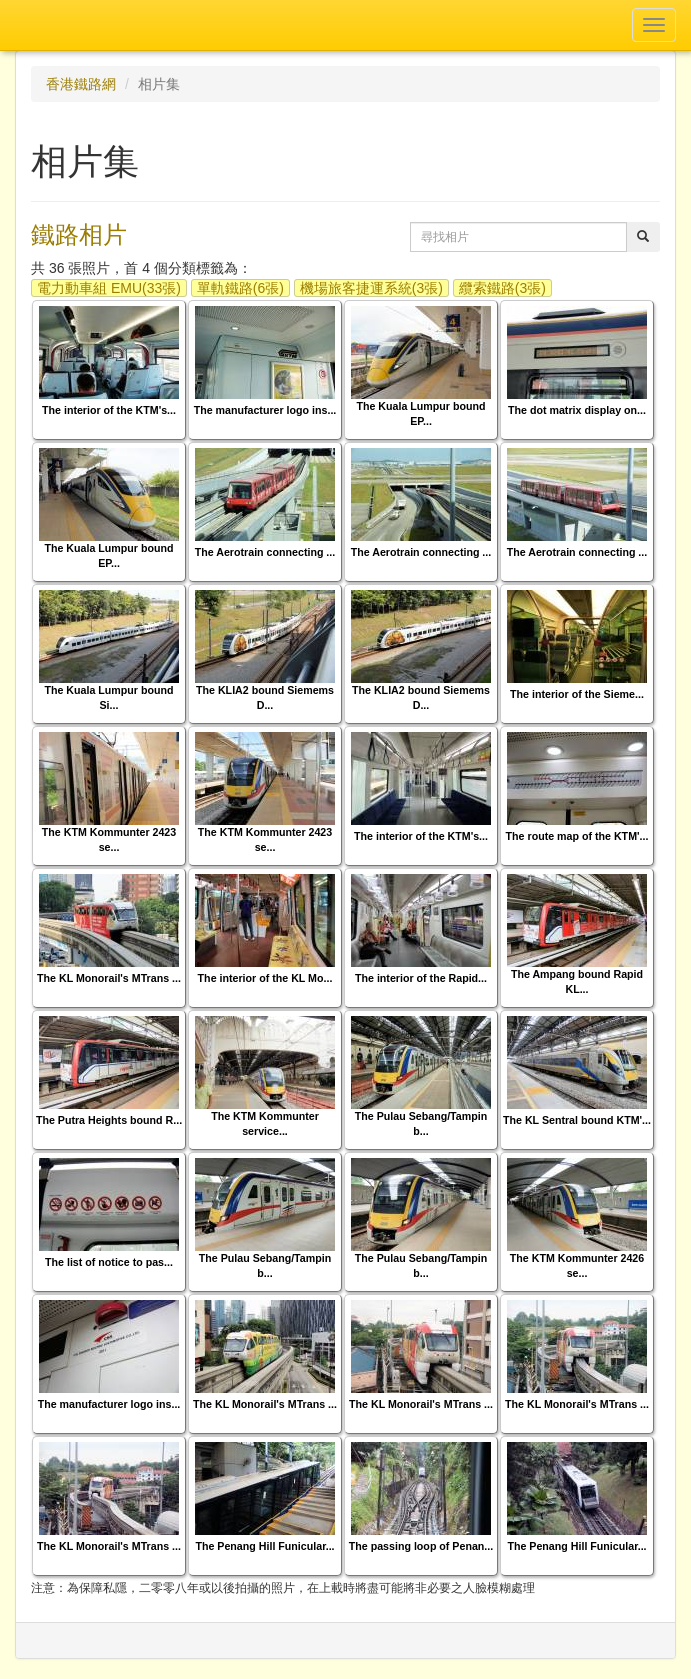 Image resolution: width=691 pixels, height=1679 pixels. I want to click on The interior of the Sieme..., so click(577, 694).